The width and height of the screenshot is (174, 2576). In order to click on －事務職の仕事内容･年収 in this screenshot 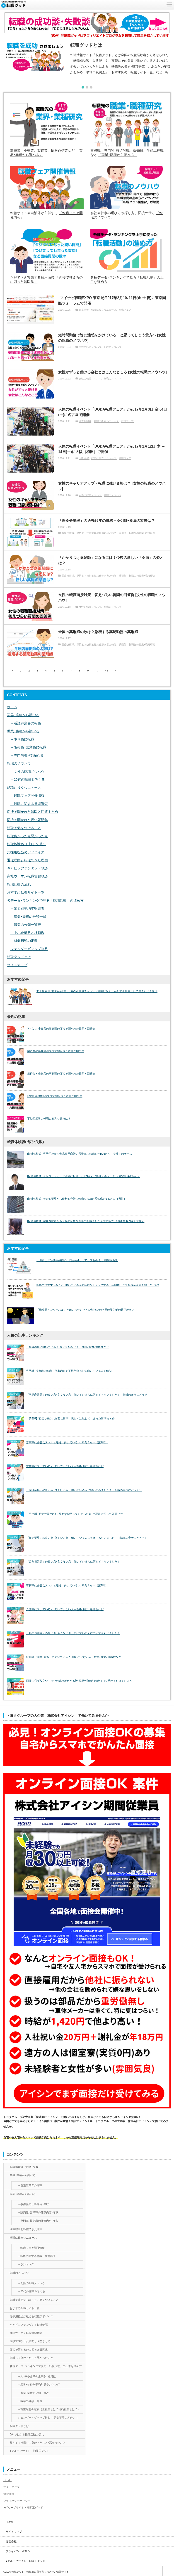, I will do `click(33, 2202)`.